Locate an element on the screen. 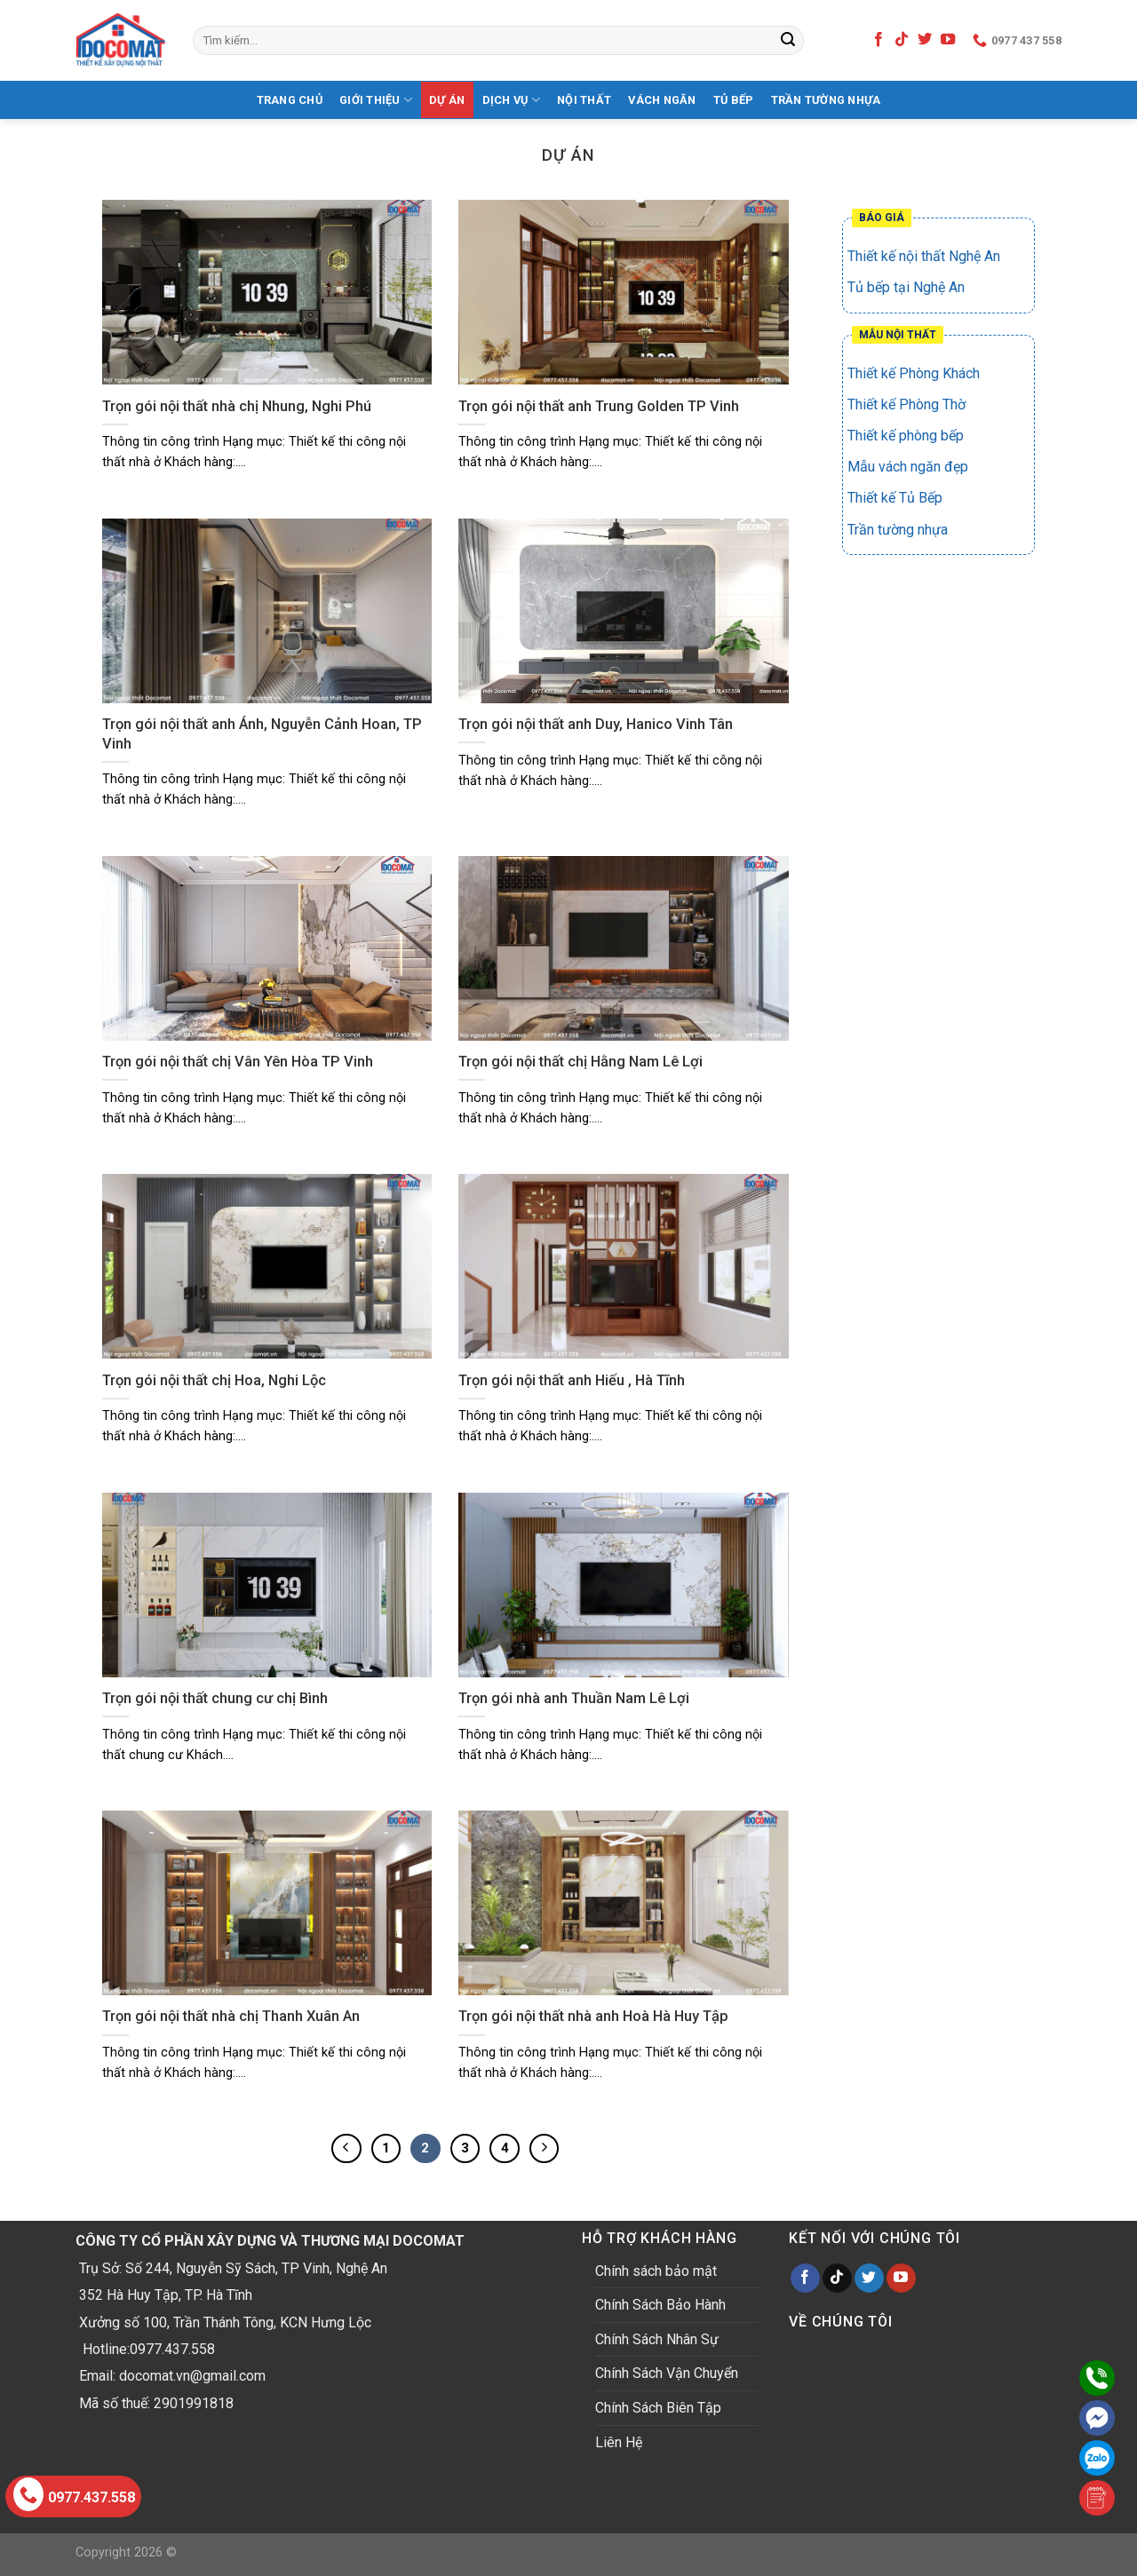 This screenshot has width=1137, height=2576. Liên Hệ is located at coordinates (618, 2442).